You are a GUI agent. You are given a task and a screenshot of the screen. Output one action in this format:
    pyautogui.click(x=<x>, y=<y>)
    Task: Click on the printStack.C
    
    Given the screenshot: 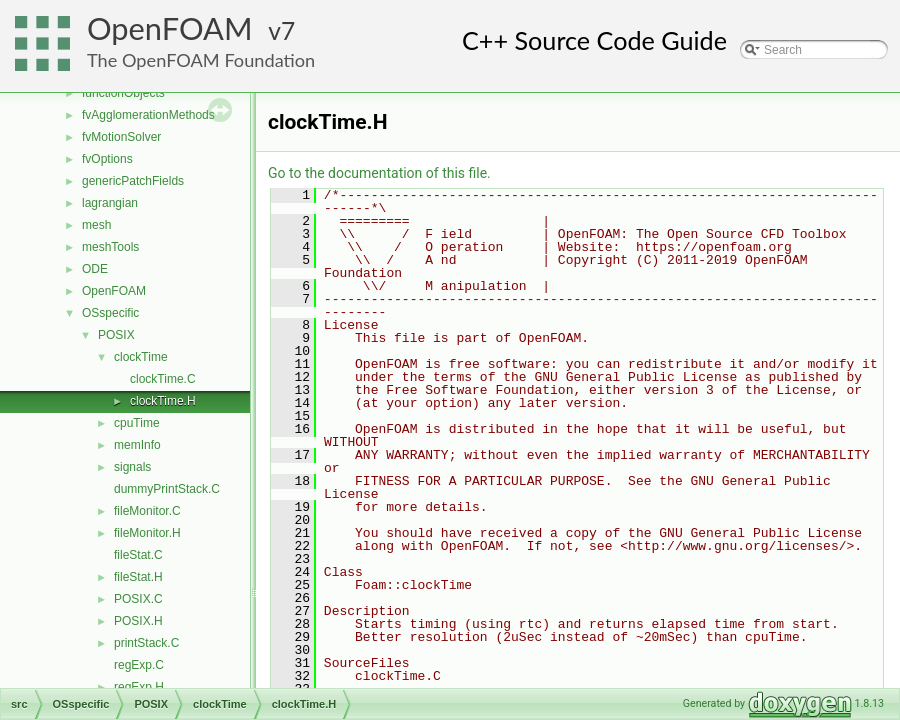 What is the action you would take?
    pyautogui.click(x=146, y=643)
    